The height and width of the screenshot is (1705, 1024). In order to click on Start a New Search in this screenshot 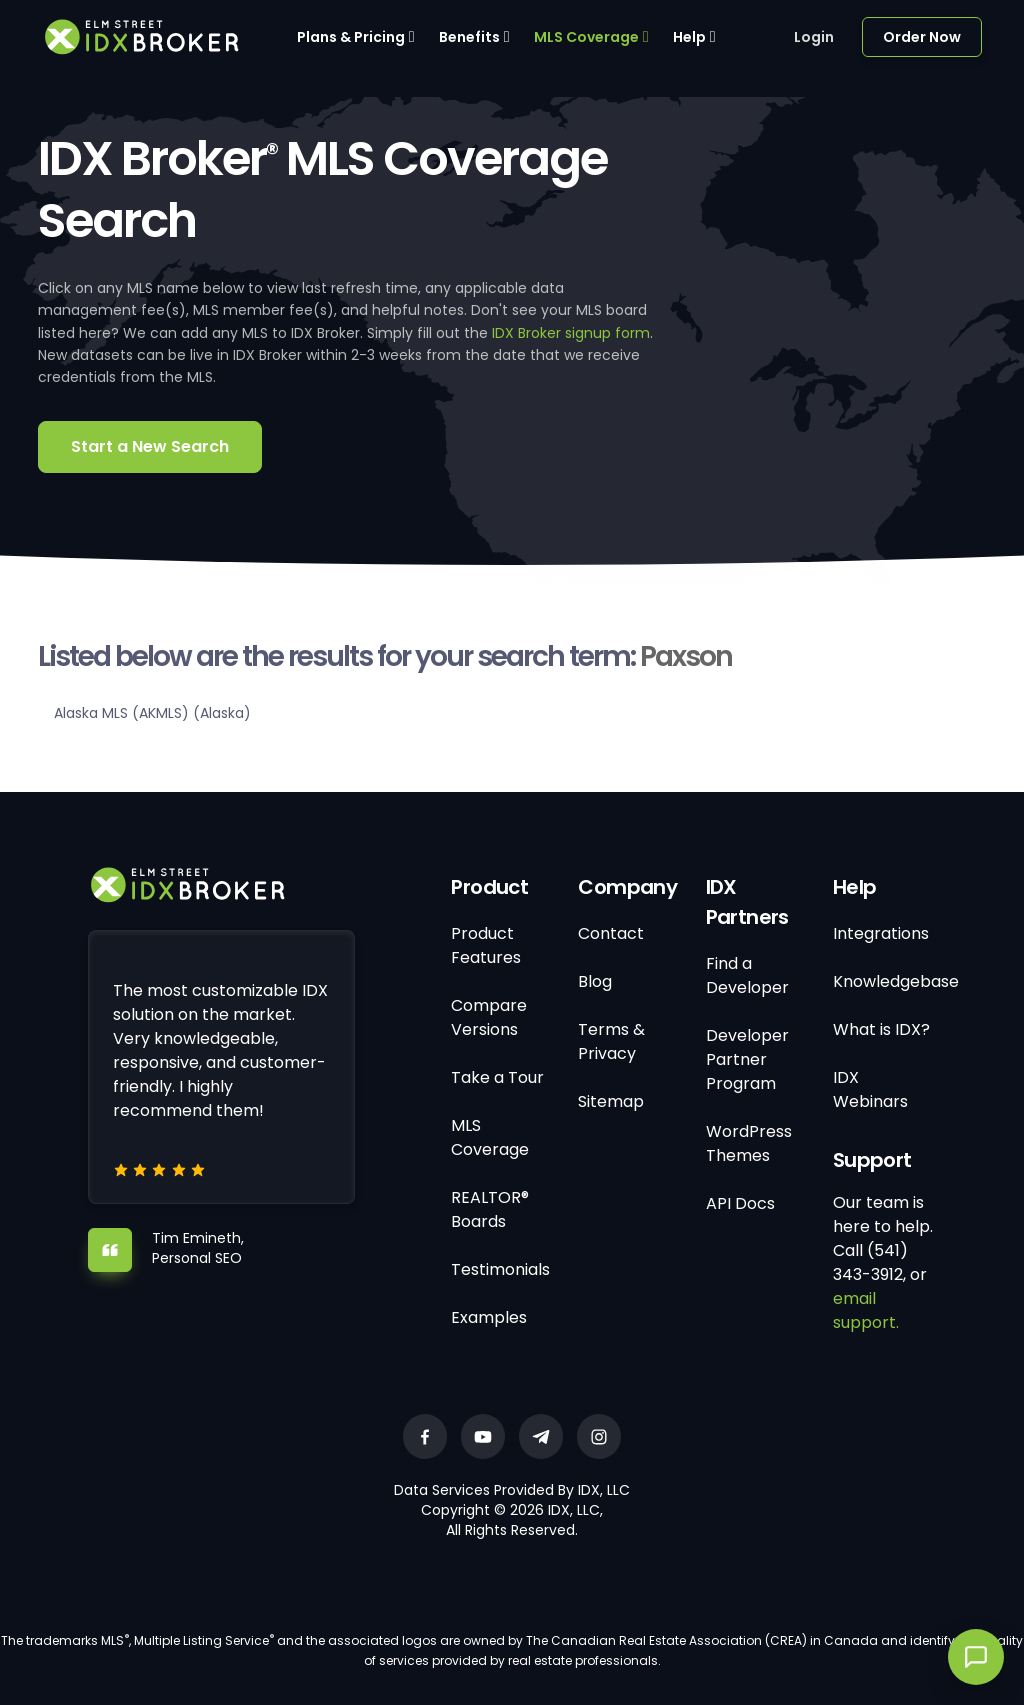, I will do `click(150, 446)`.